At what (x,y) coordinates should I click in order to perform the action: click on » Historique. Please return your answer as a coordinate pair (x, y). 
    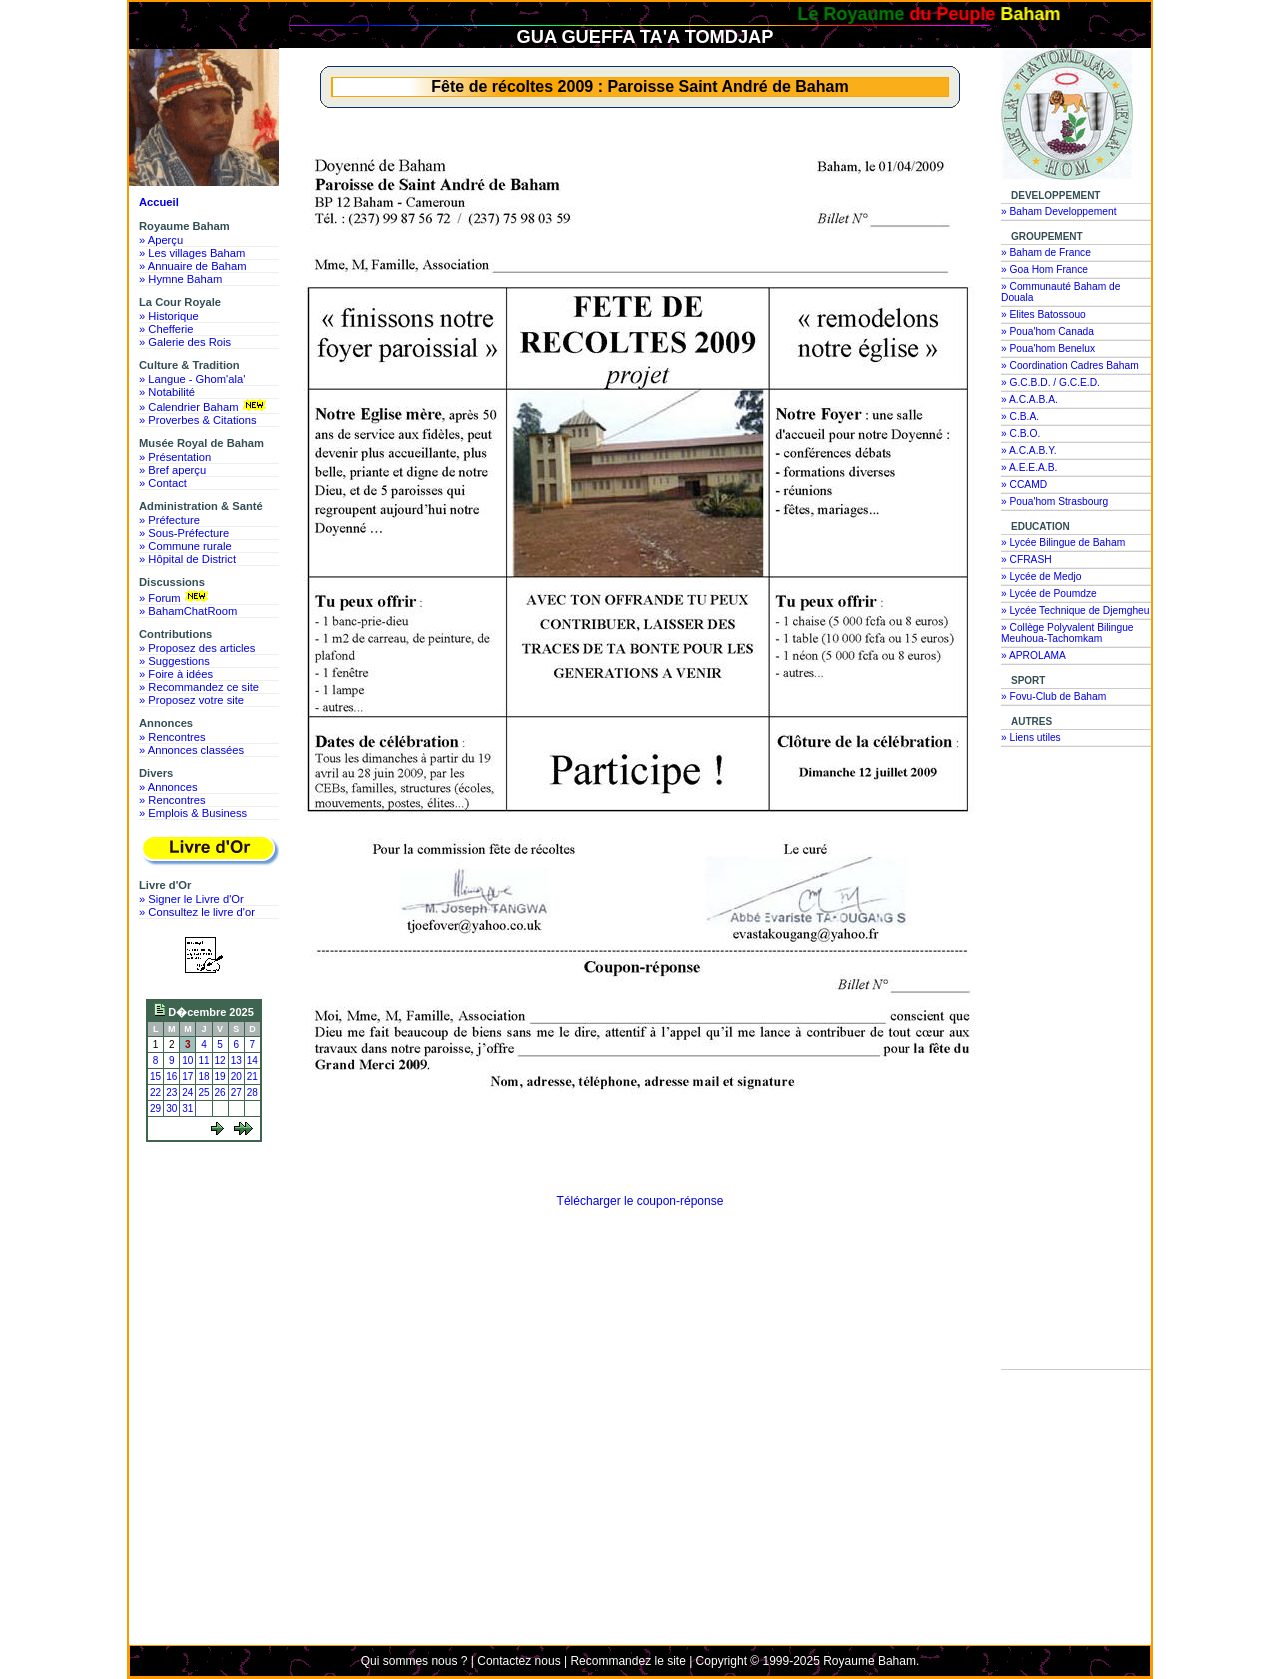
    Looking at the image, I should click on (169, 316).